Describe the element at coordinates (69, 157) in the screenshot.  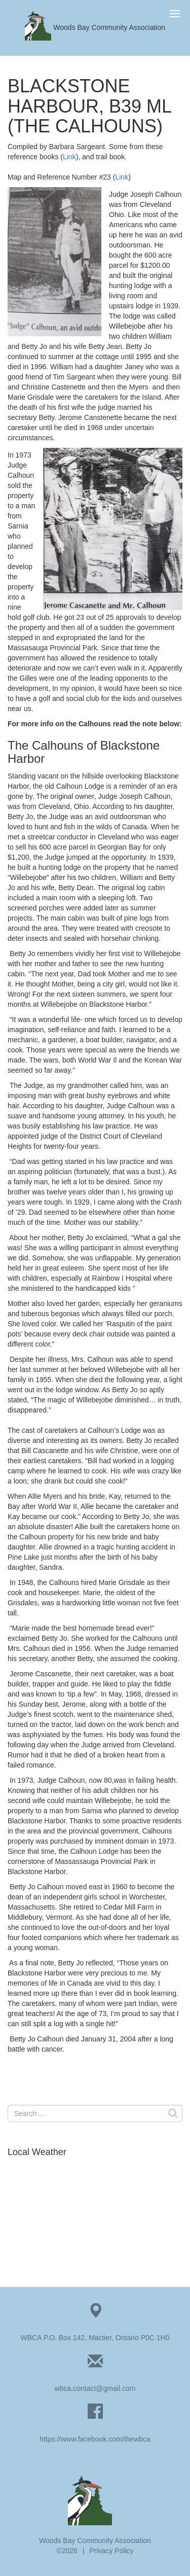
I see `Link [Link (opens in a new tab)]` at that location.